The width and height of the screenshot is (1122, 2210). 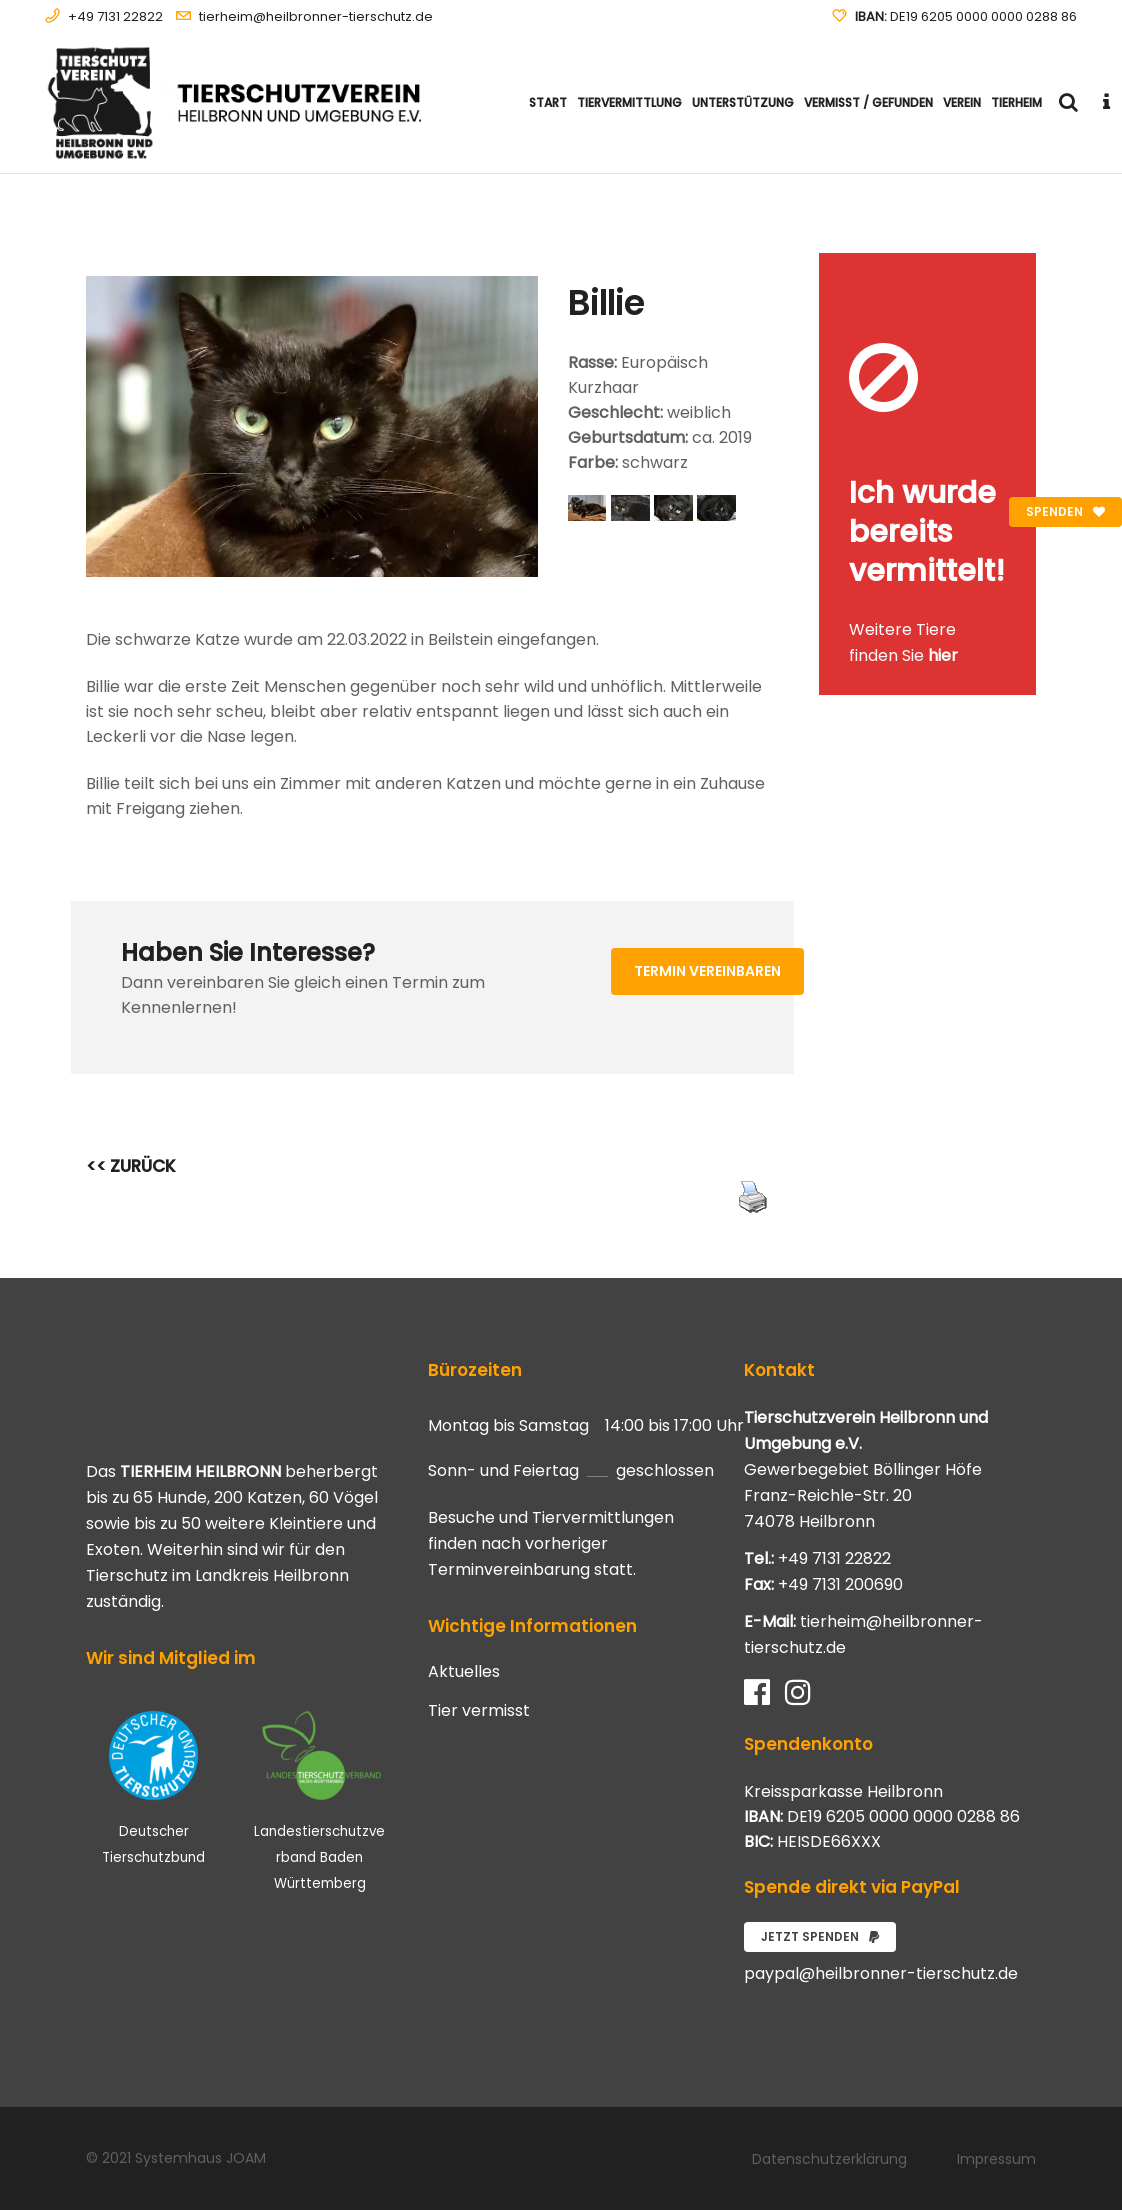 I want to click on Termin vereinbaren, so click(x=707, y=971).